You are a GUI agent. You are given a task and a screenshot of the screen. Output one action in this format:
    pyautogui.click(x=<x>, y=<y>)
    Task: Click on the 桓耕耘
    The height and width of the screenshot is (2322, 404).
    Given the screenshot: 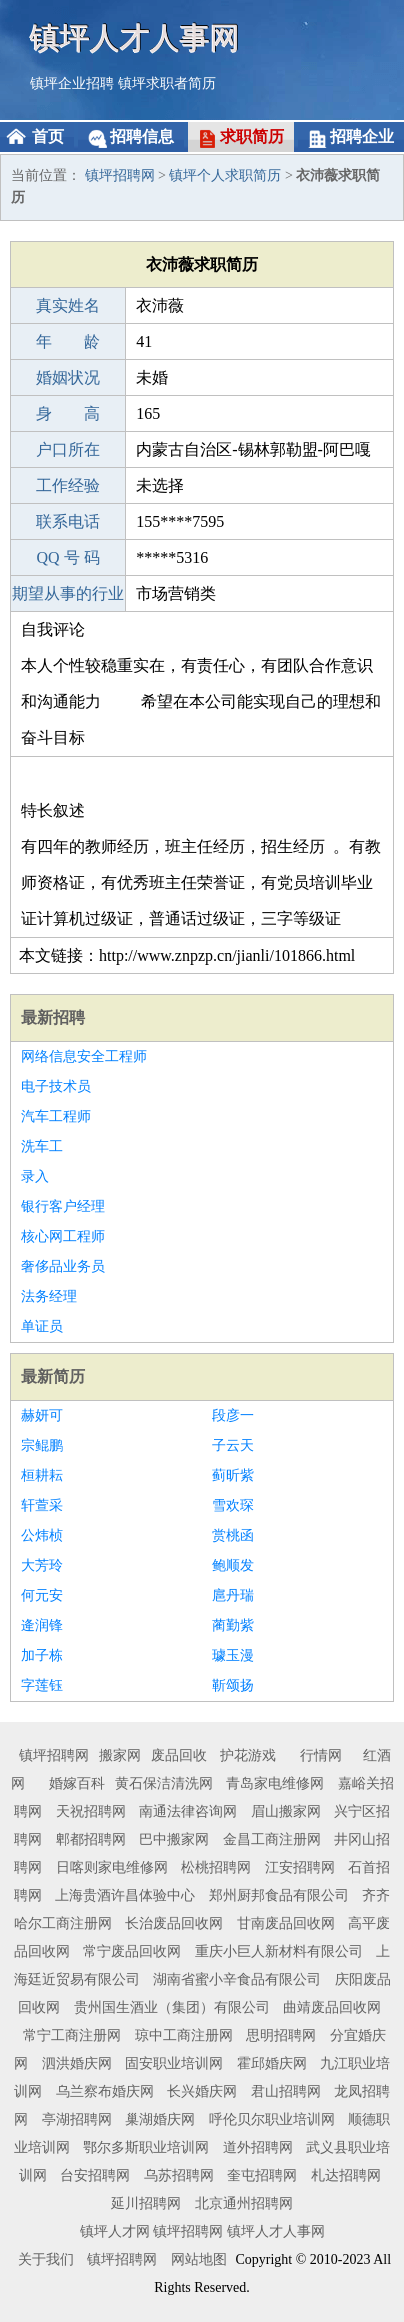 What is the action you would take?
    pyautogui.click(x=42, y=1475)
    